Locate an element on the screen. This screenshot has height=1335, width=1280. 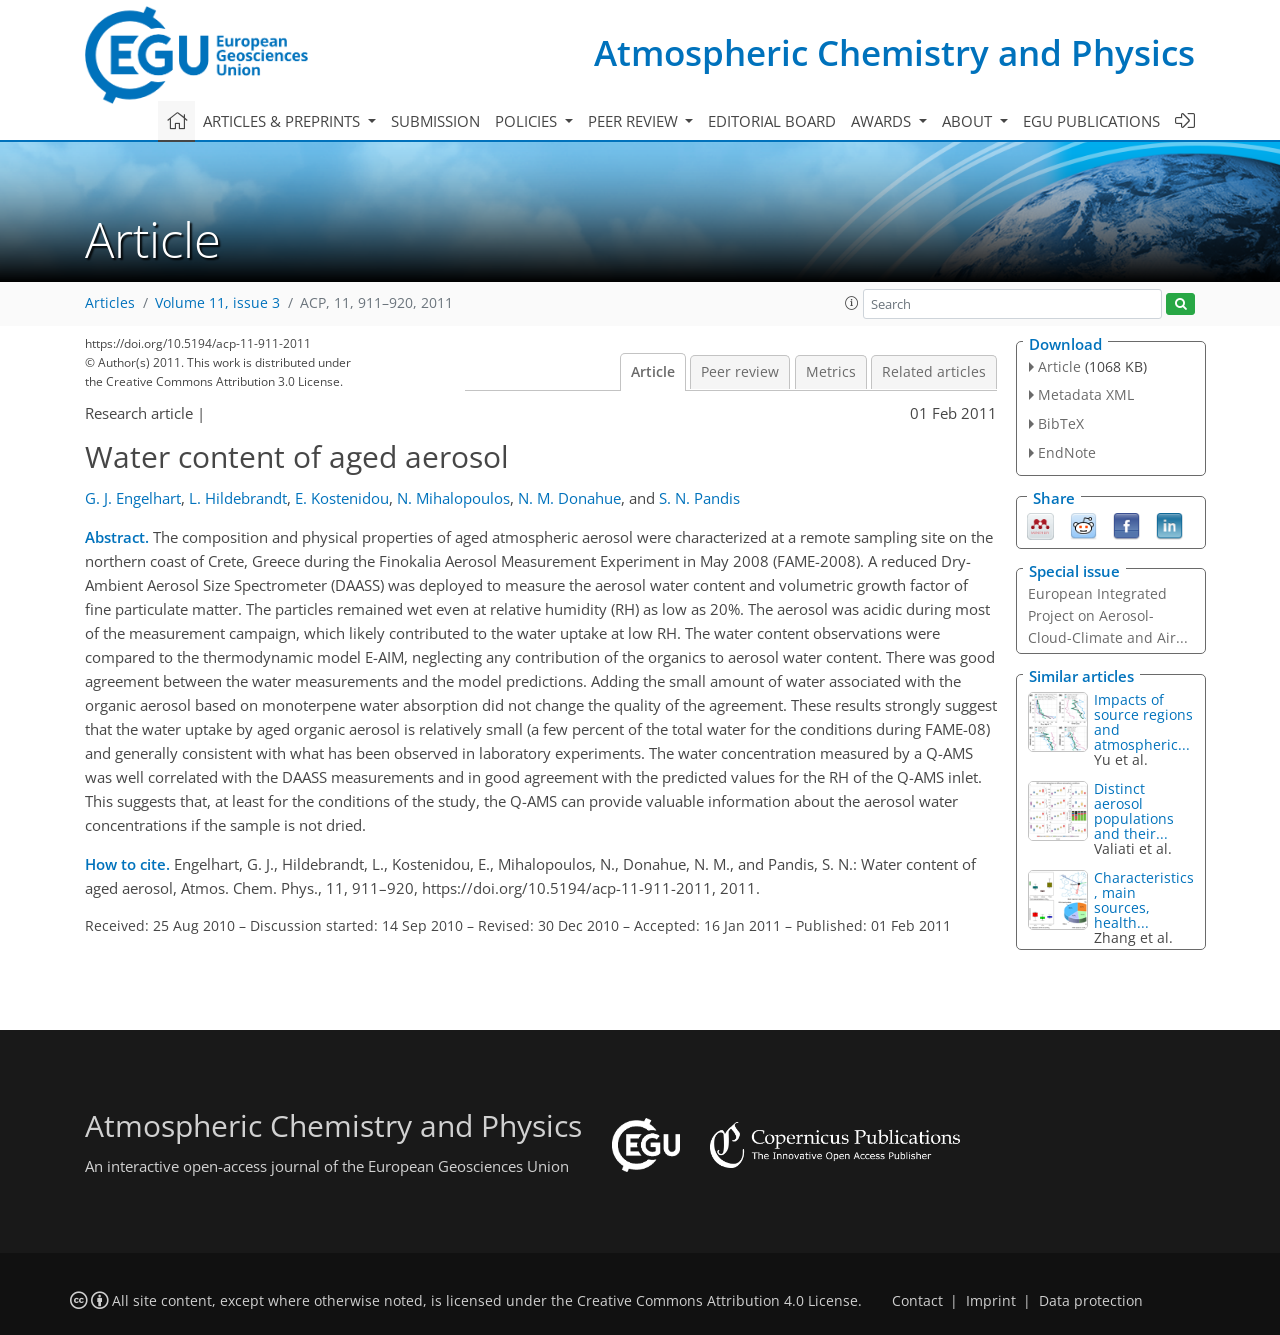
Metadata XML is located at coordinates (1086, 394).